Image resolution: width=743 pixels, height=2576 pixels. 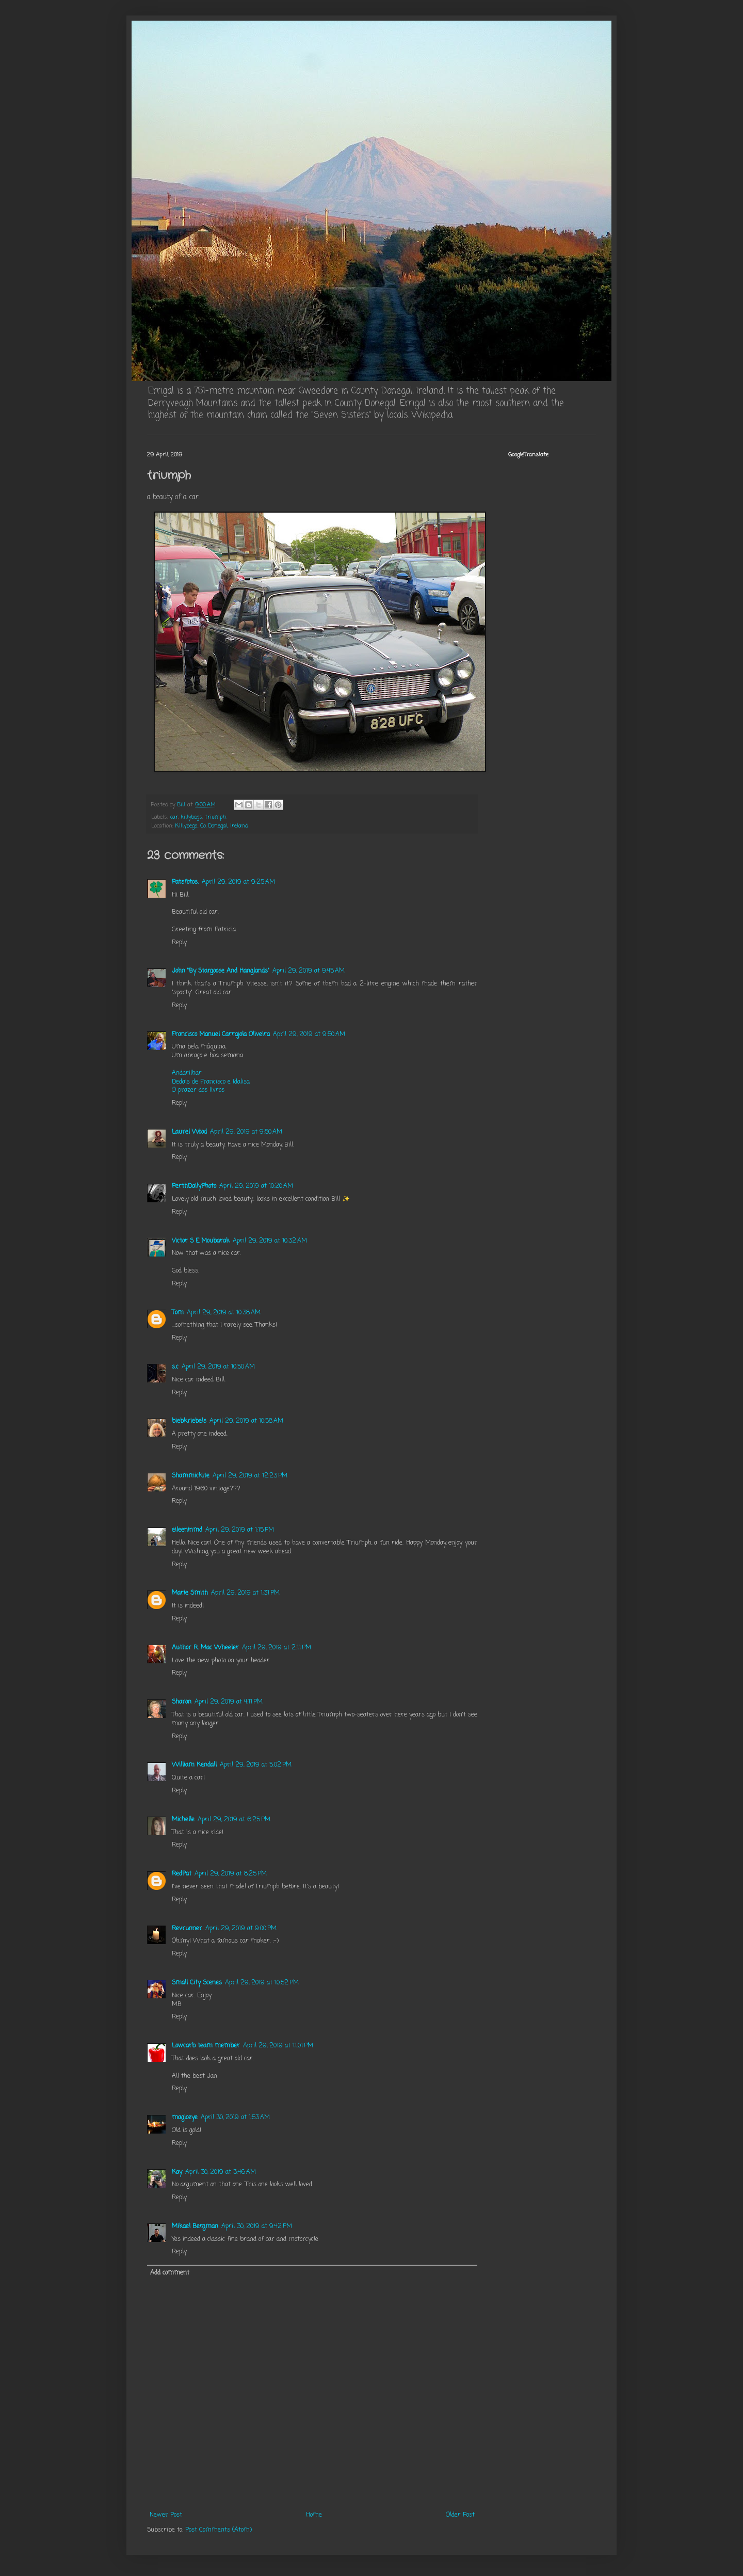 What do you see at coordinates (314, 2515) in the screenshot?
I see `Home` at bounding box center [314, 2515].